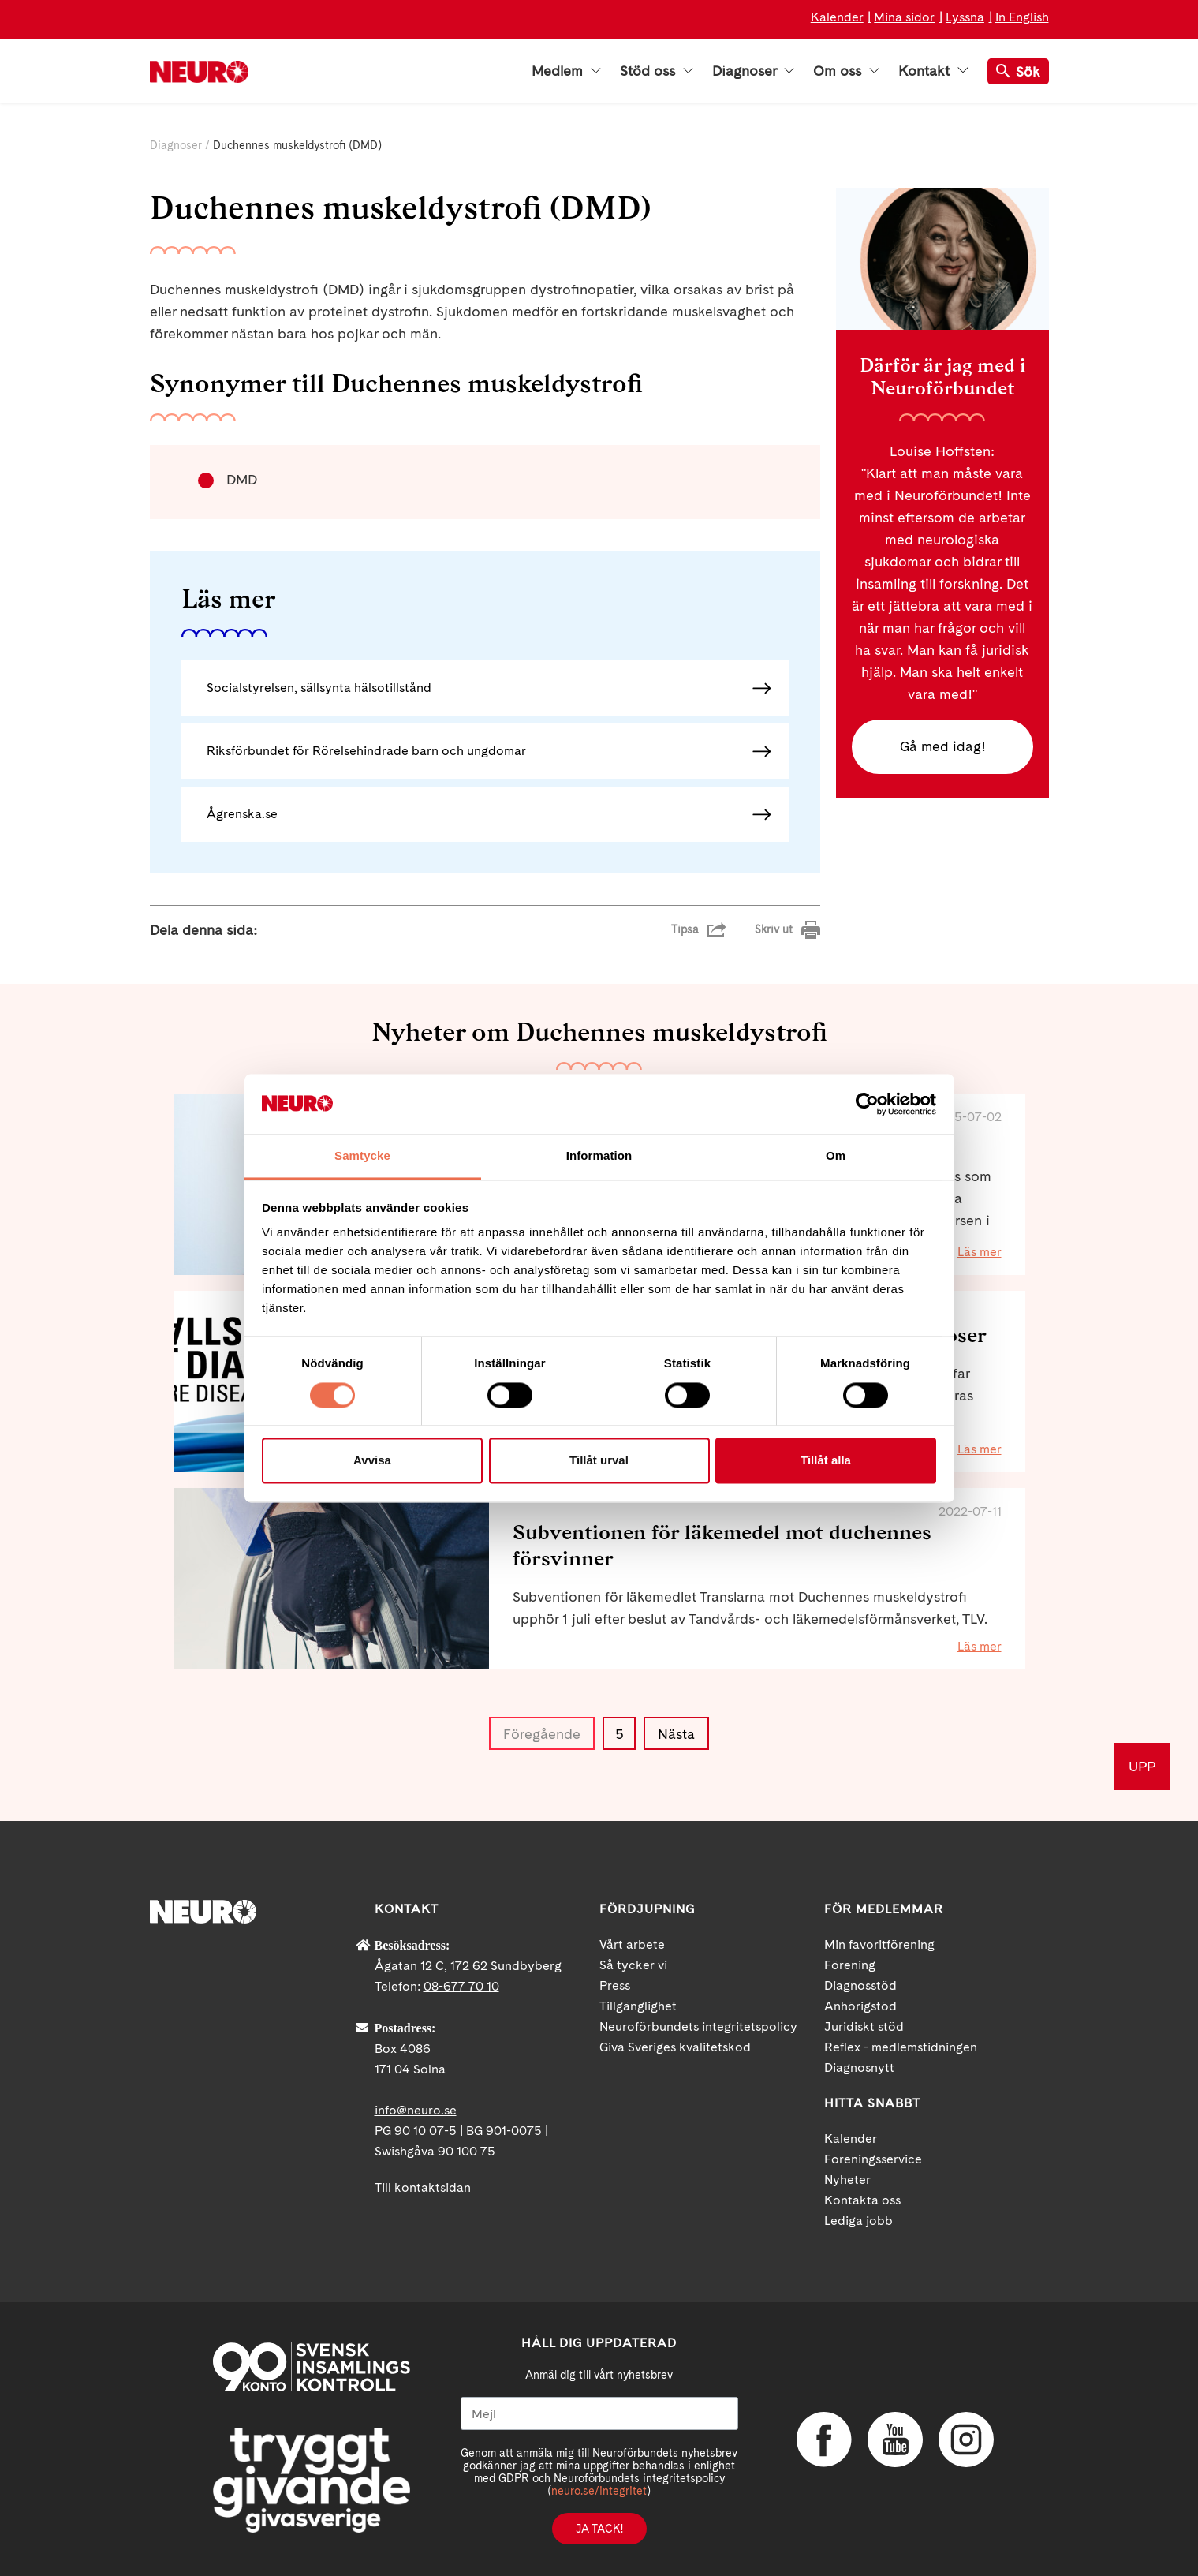 The image size is (1198, 2576). Describe the element at coordinates (900, 2046) in the screenshot. I see `Reflex - medlemstidningen` at that location.